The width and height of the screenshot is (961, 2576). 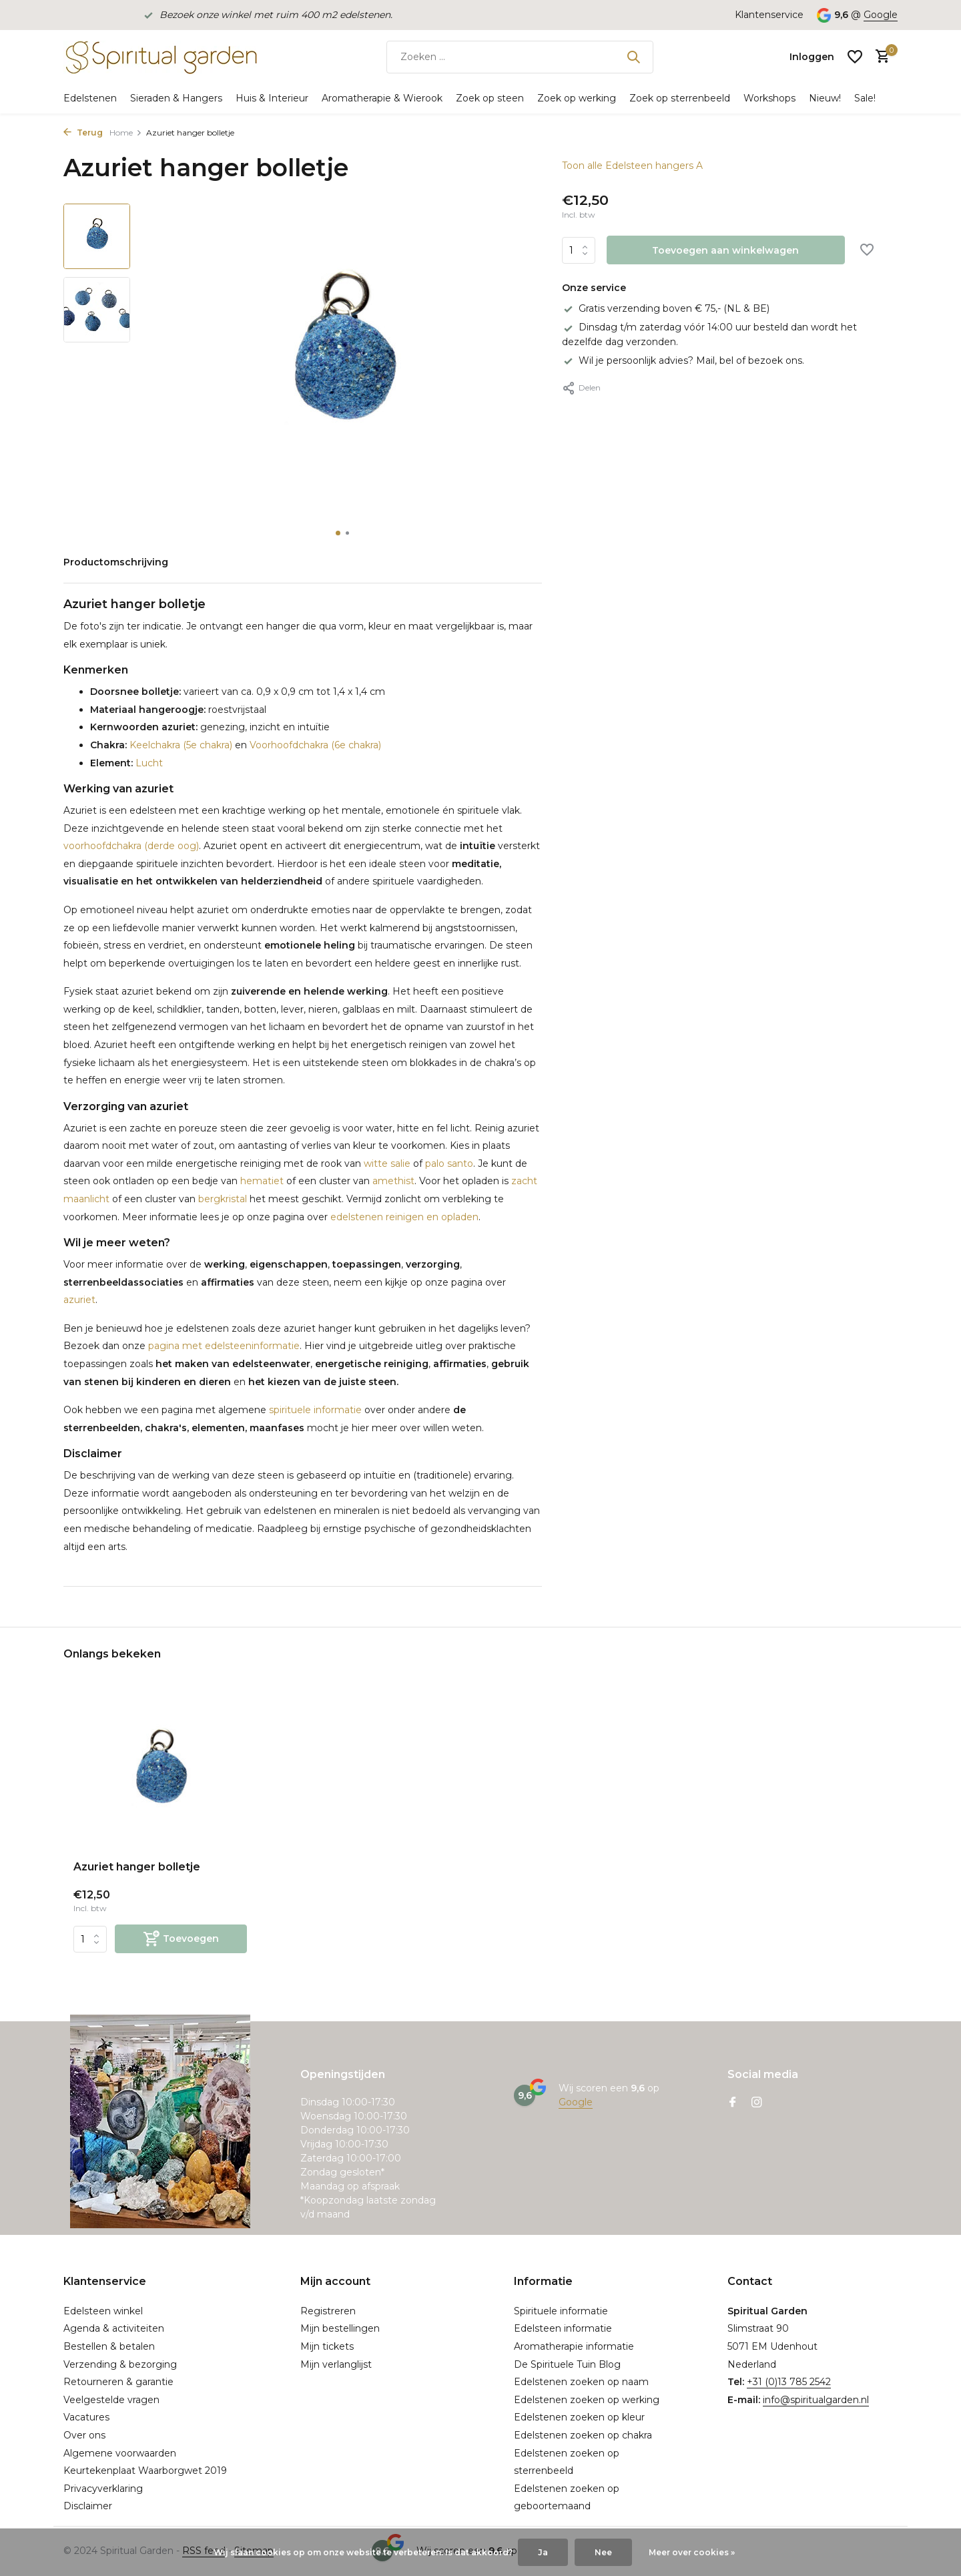 I want to click on Zoek op sterrenbeeld, so click(x=679, y=98).